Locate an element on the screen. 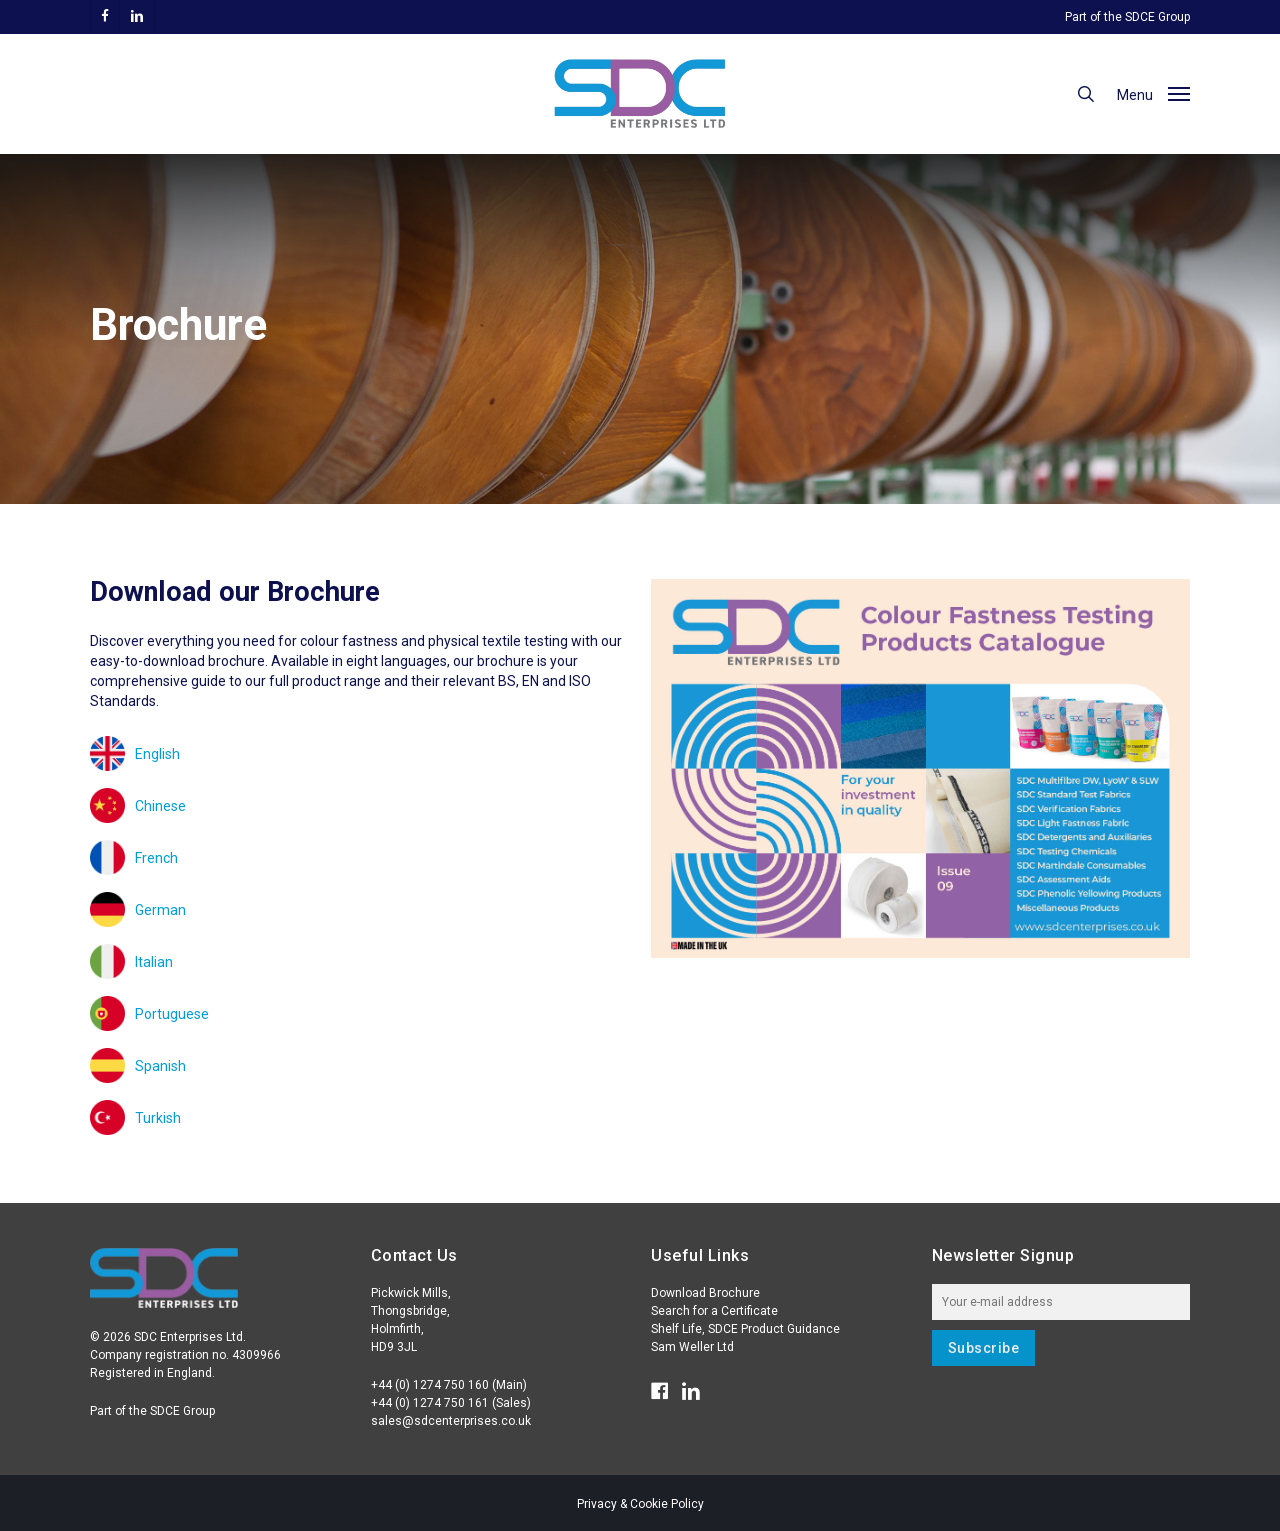 The width and height of the screenshot is (1280, 1531). Shelf Life, SDCE Product Guidance is located at coordinates (745, 1329).